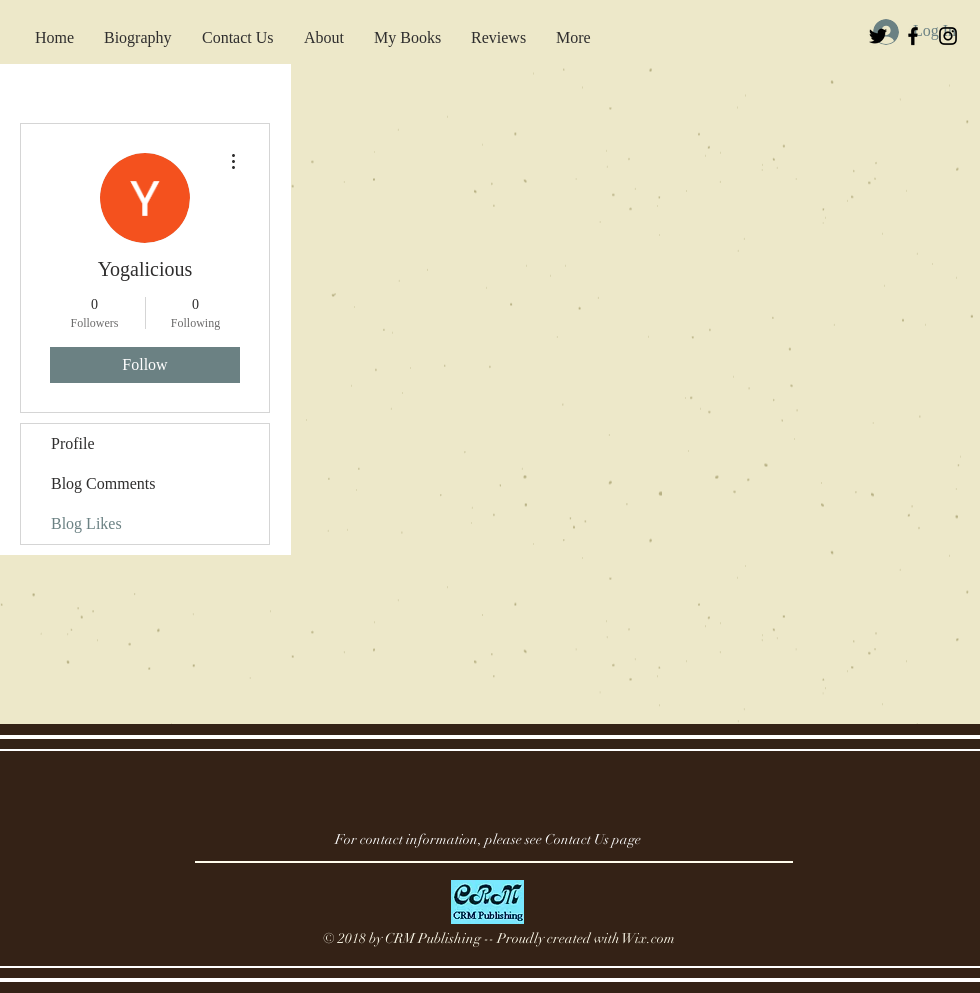 The width and height of the screenshot is (980, 993). What do you see at coordinates (73, 443) in the screenshot?
I see `Profile` at bounding box center [73, 443].